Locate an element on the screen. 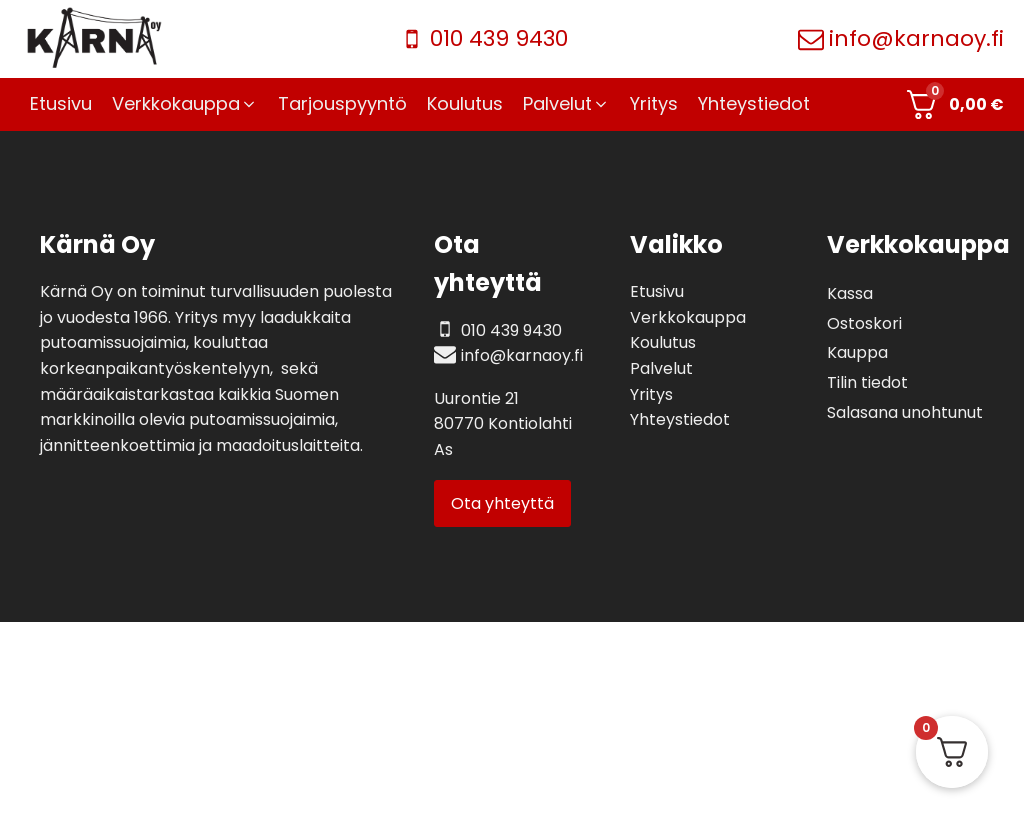 This screenshot has width=1024, height=824. Koulutus is located at coordinates (663, 342).